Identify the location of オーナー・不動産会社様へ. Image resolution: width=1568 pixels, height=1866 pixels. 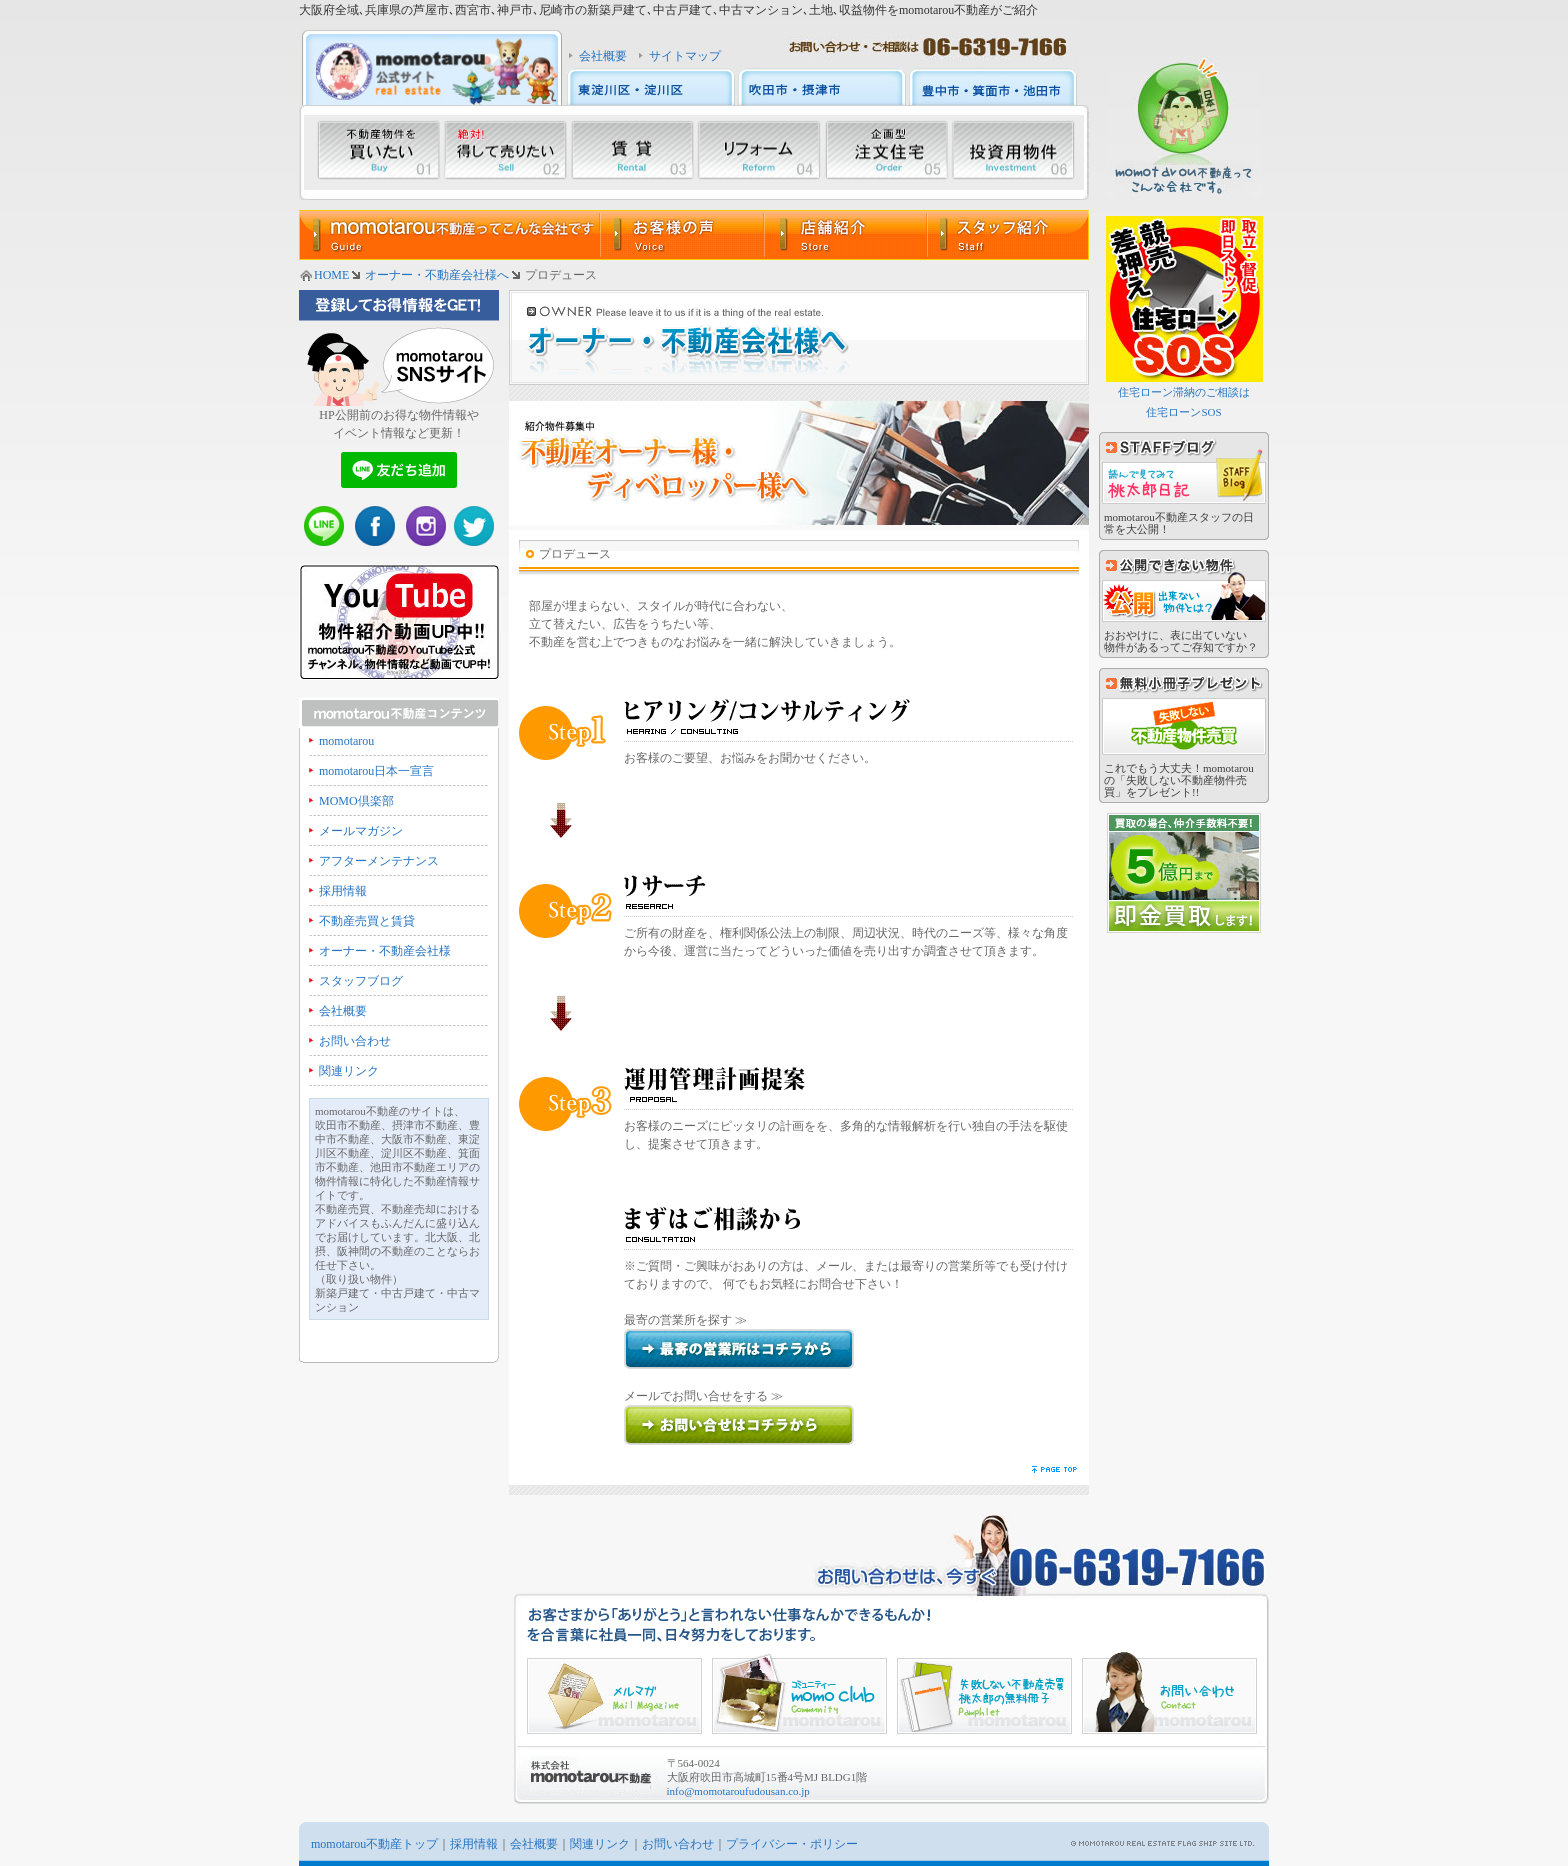
(437, 275).